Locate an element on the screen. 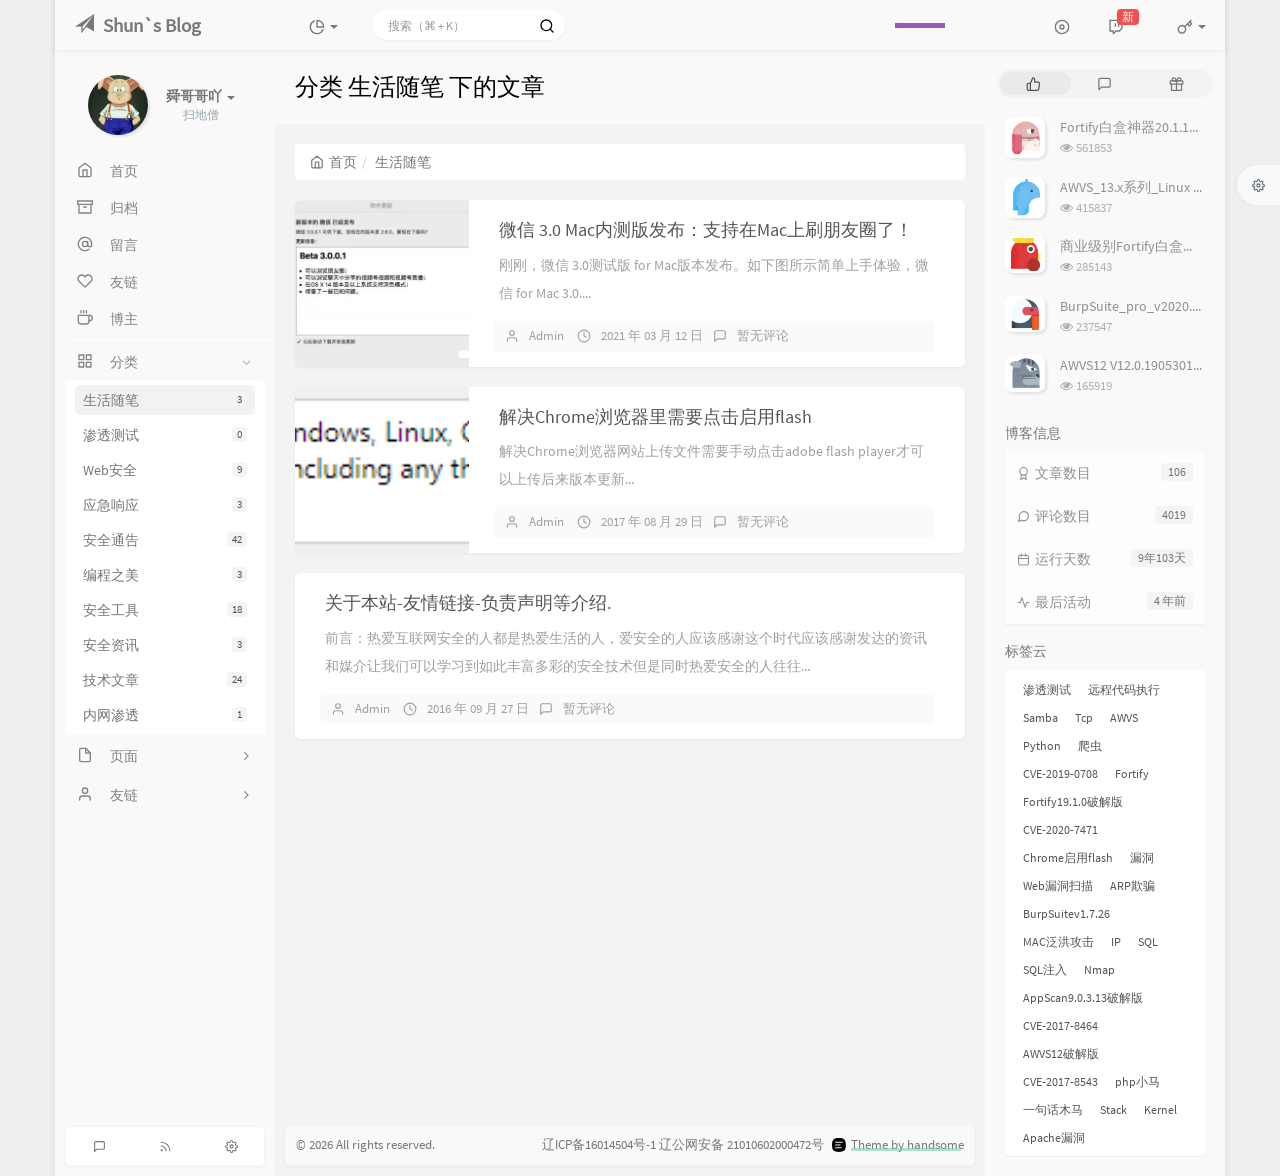 The width and height of the screenshot is (1280, 1176). AppScan9.0.3.13破解版 is located at coordinates (1083, 997).